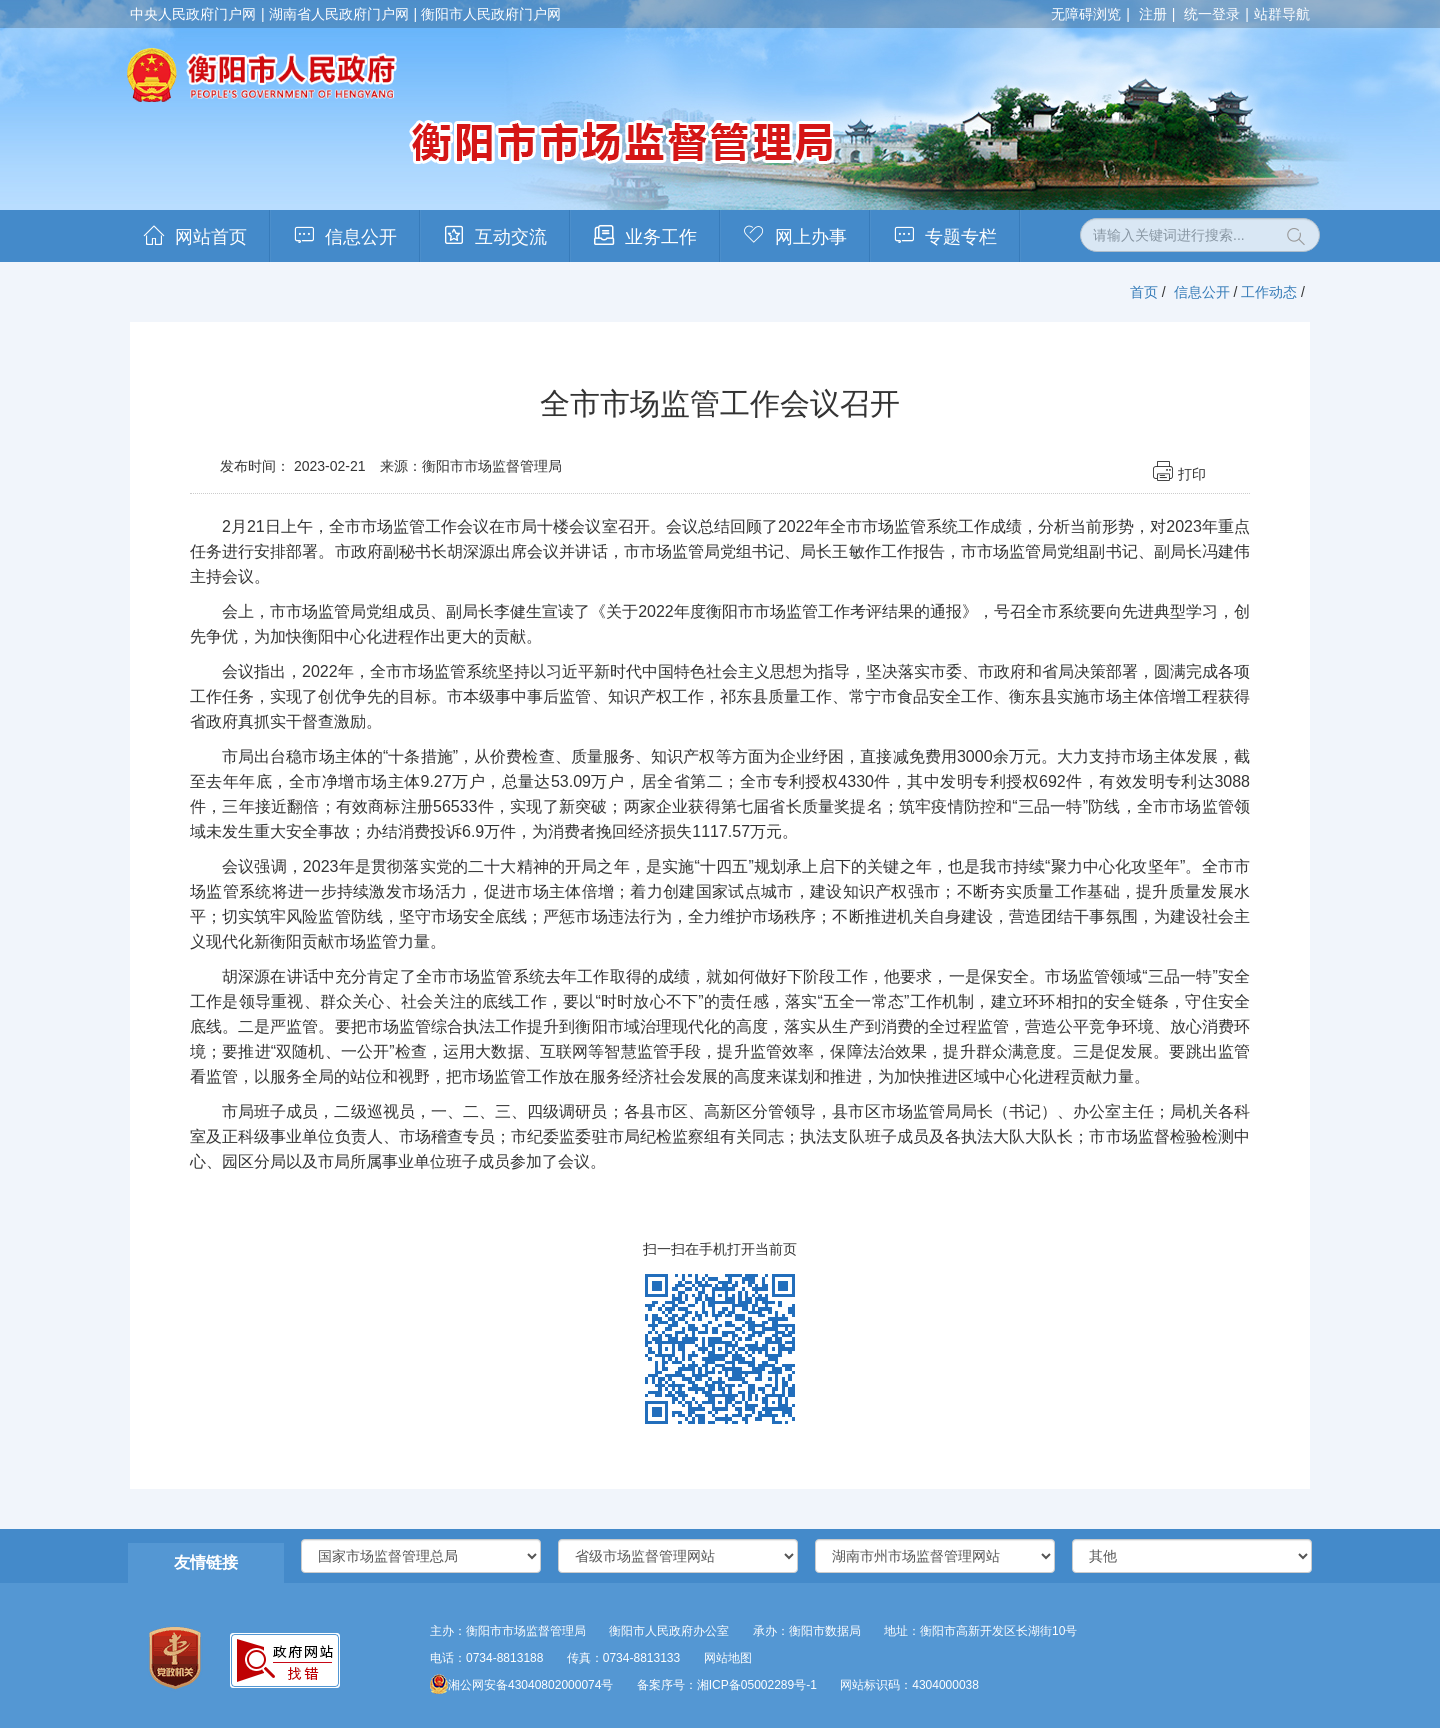 This screenshot has width=1440, height=1728. Describe the element at coordinates (193, 14) in the screenshot. I see `中央人民政府门户网` at that location.